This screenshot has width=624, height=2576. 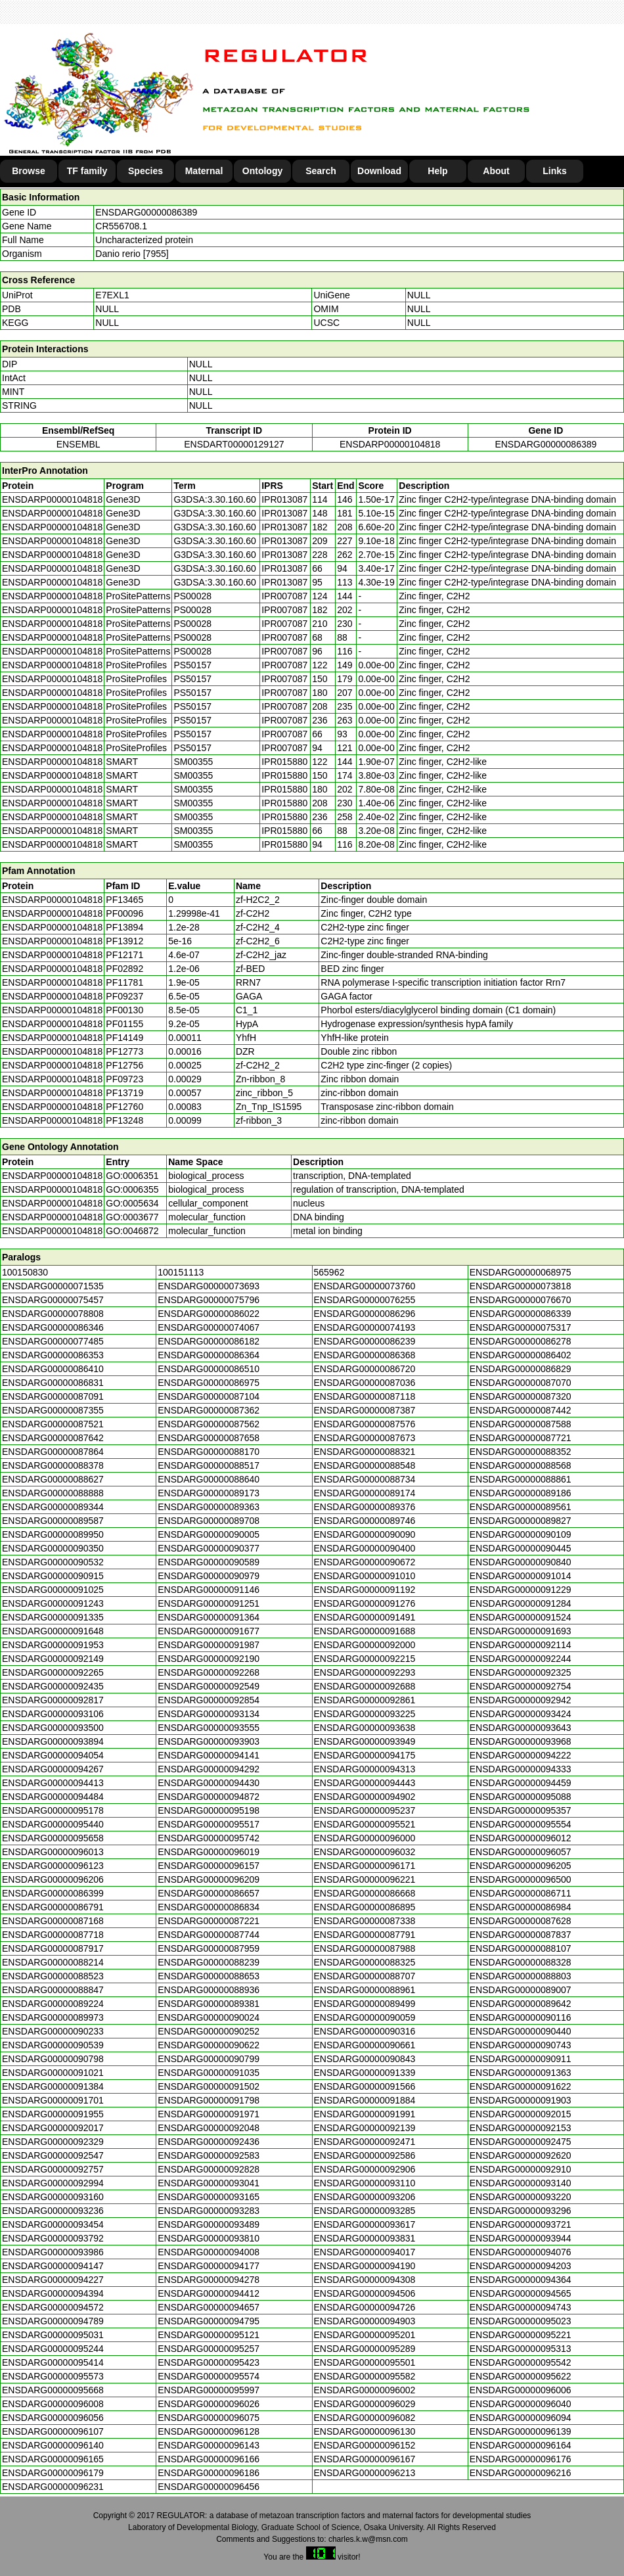 I want to click on ENSDARG00000087562, so click(x=208, y=1424).